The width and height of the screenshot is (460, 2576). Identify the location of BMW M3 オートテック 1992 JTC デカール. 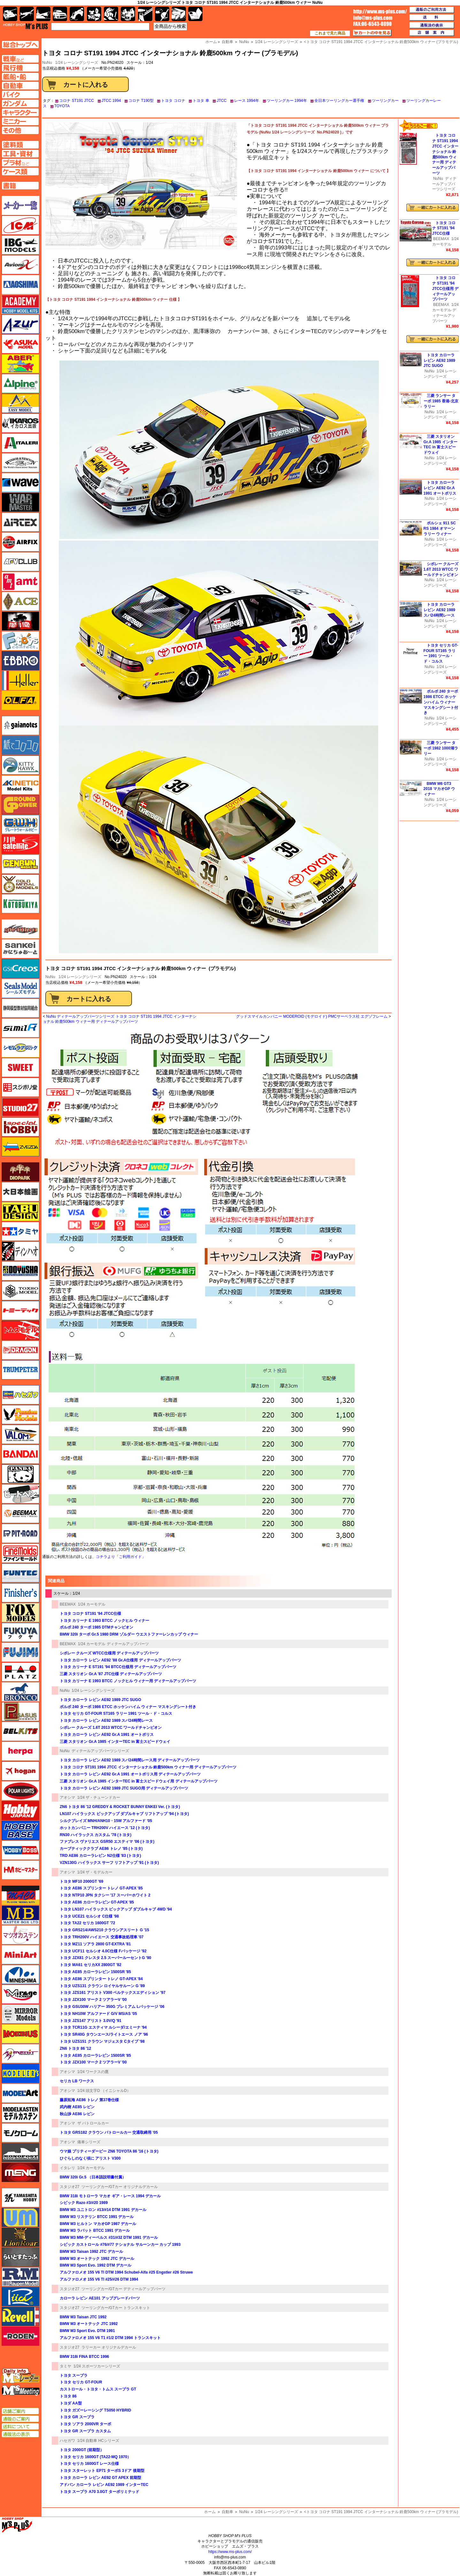
(97, 2258).